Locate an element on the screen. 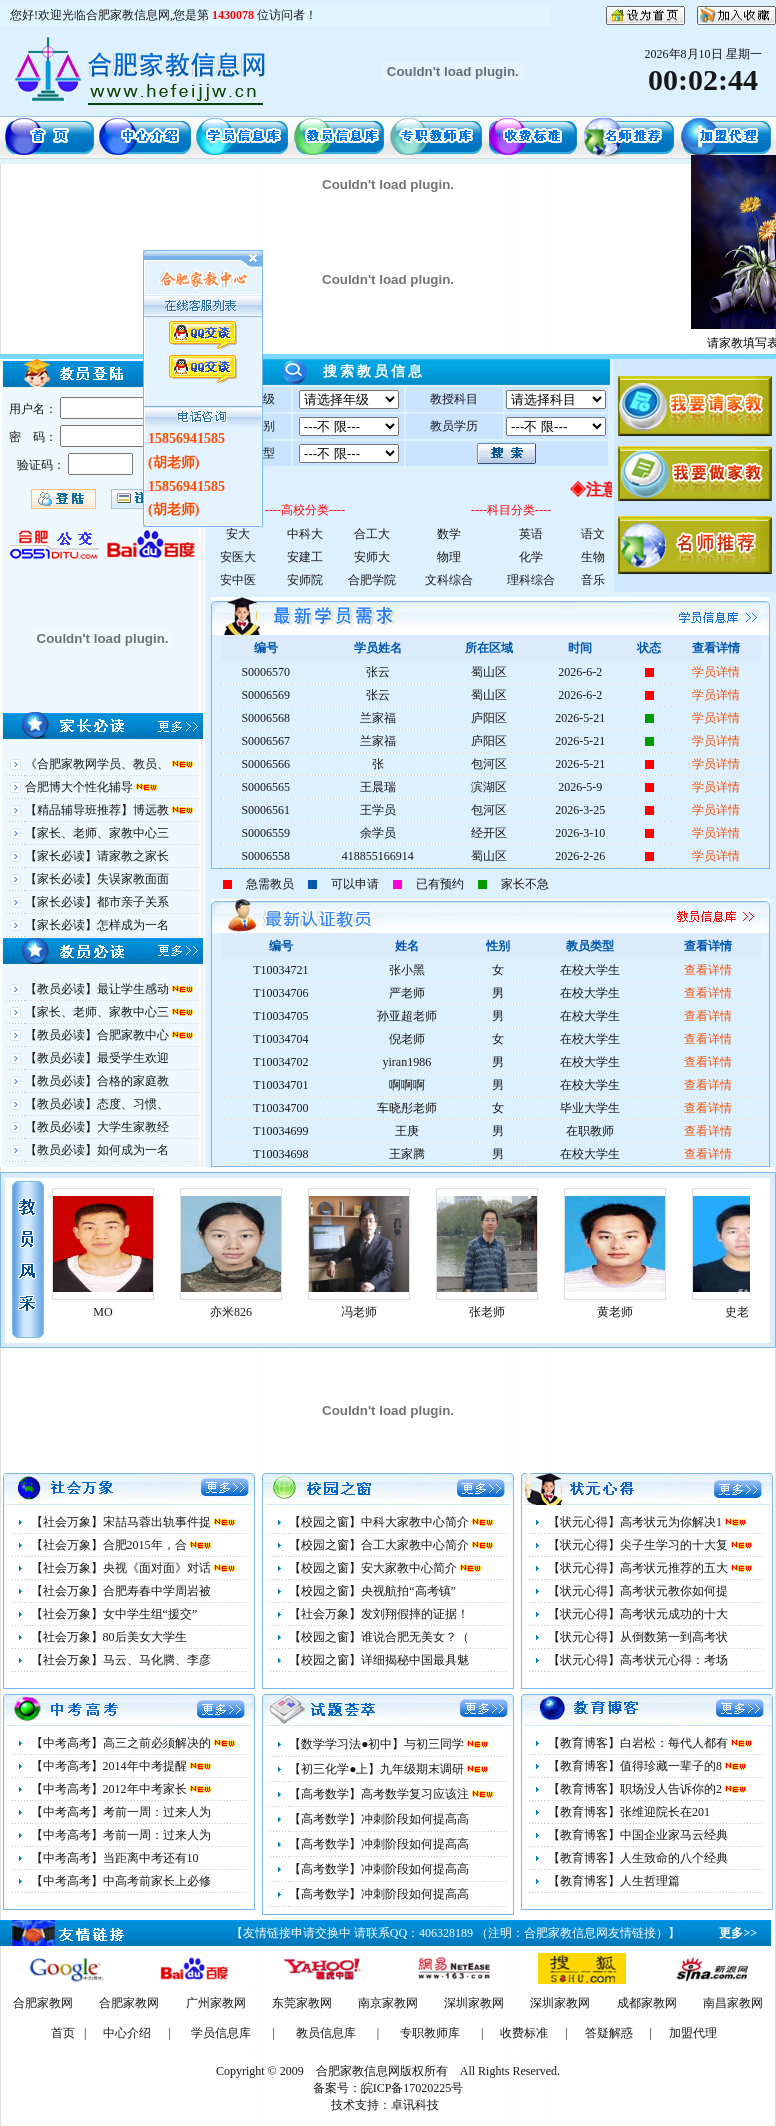 Image resolution: width=776 pixels, height=2126 pixels. 【教育博客】职场没人告诉你的2 is located at coordinates (636, 1789).